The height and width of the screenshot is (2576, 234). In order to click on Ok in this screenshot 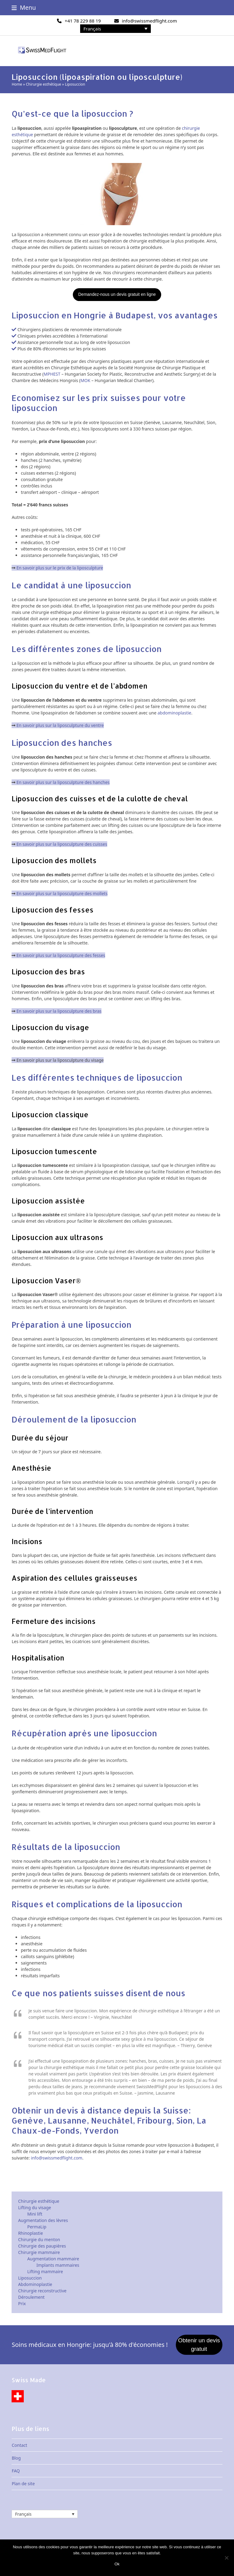, I will do `click(117, 2564)`.